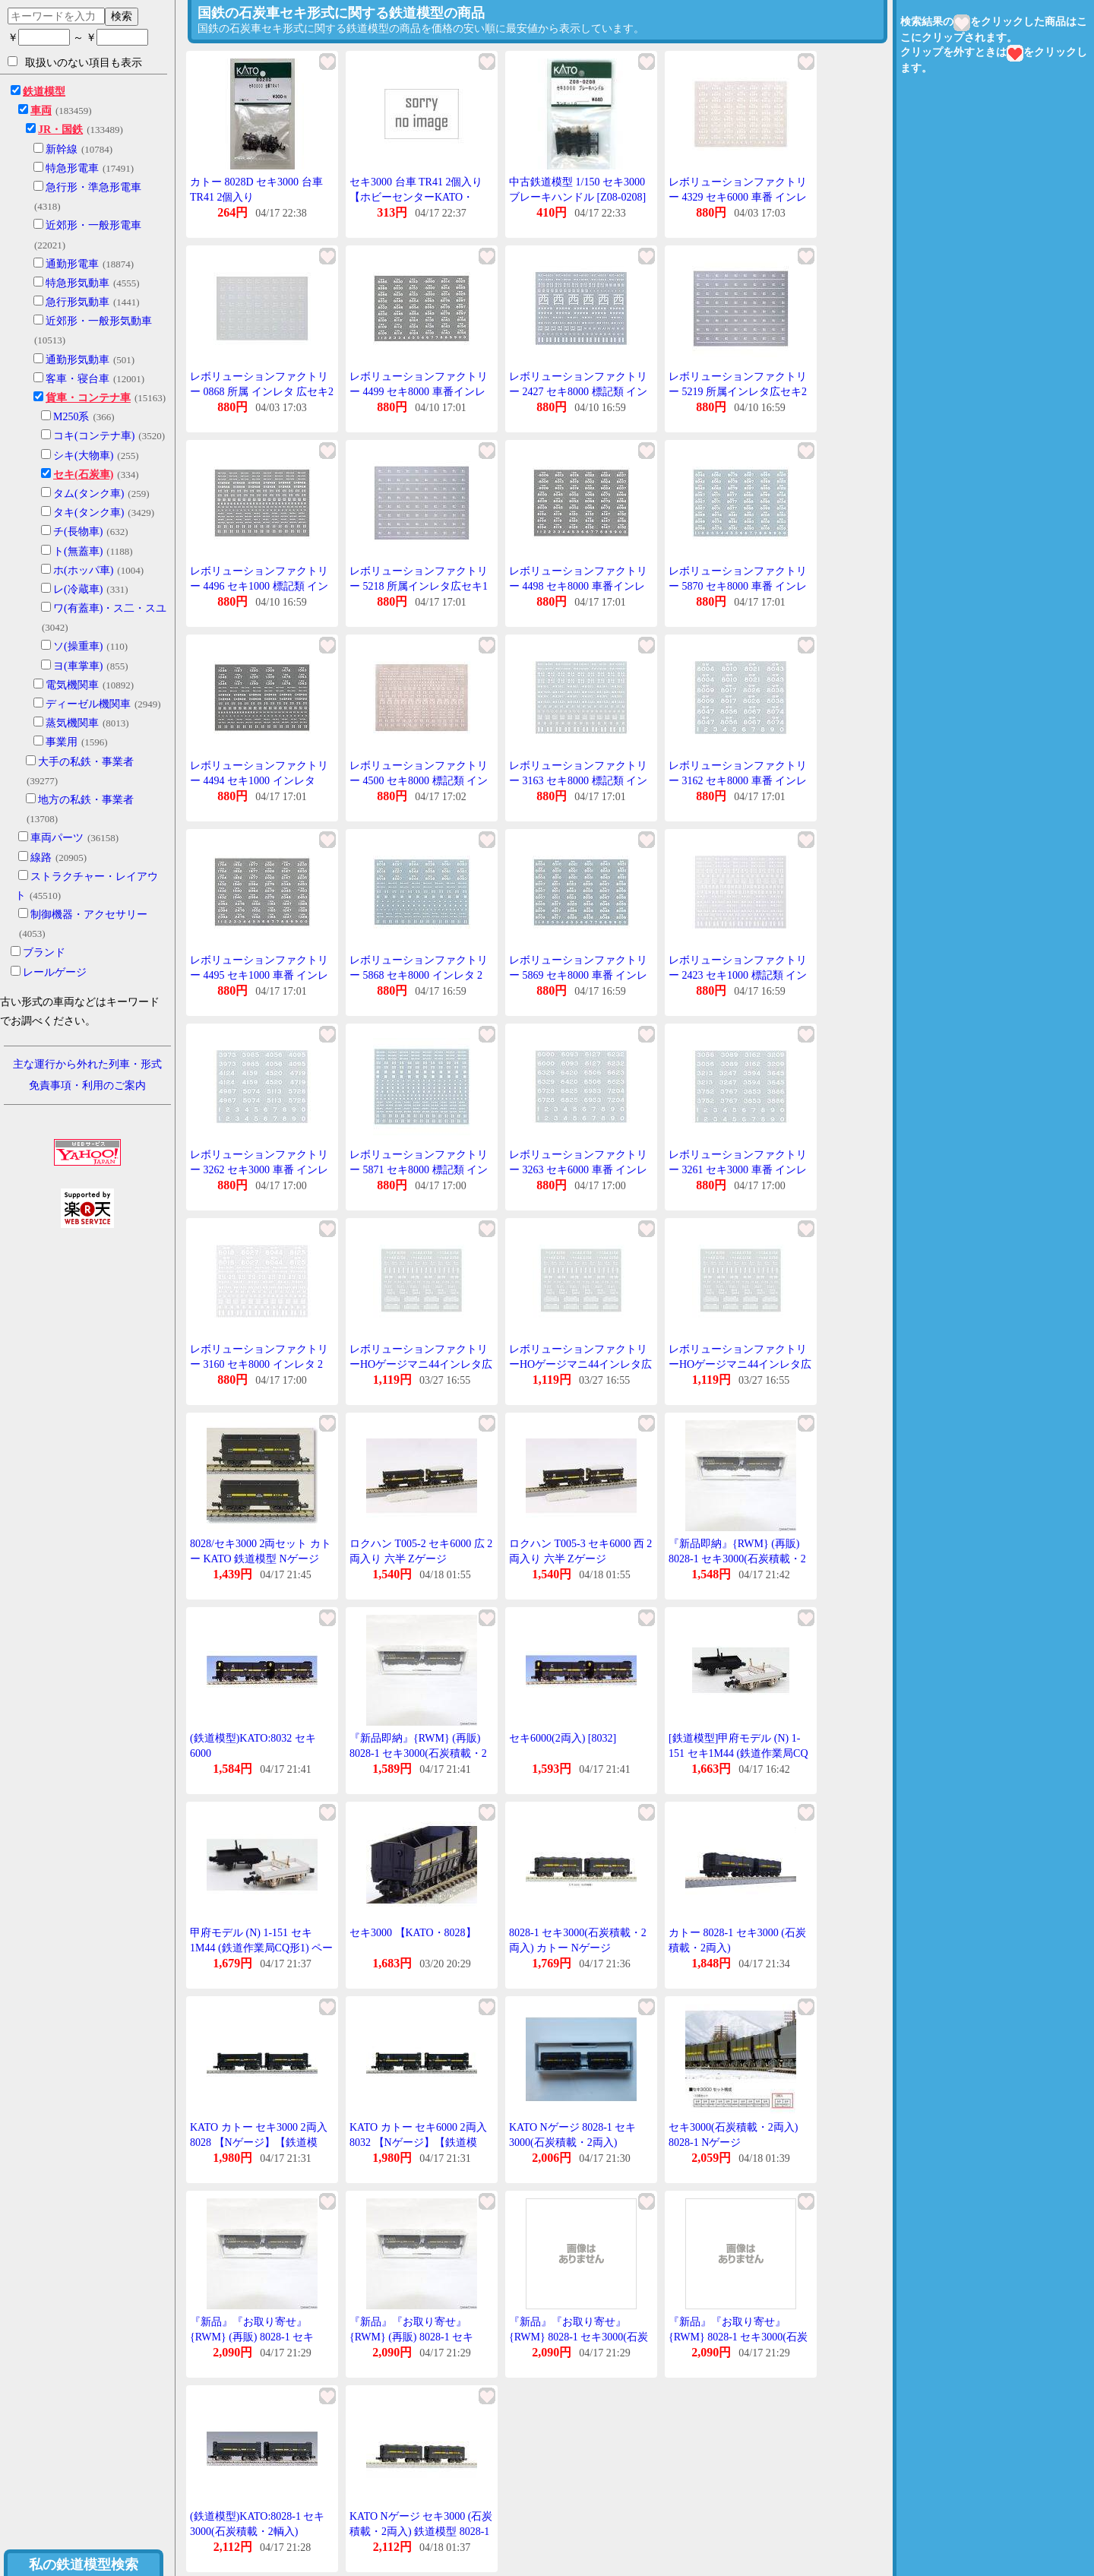 The image size is (1094, 2576). Describe the element at coordinates (738, 1169) in the screenshot. I see `レボリューションファクトリー 3261 セキ3000 車番 インレタ 1` at that location.